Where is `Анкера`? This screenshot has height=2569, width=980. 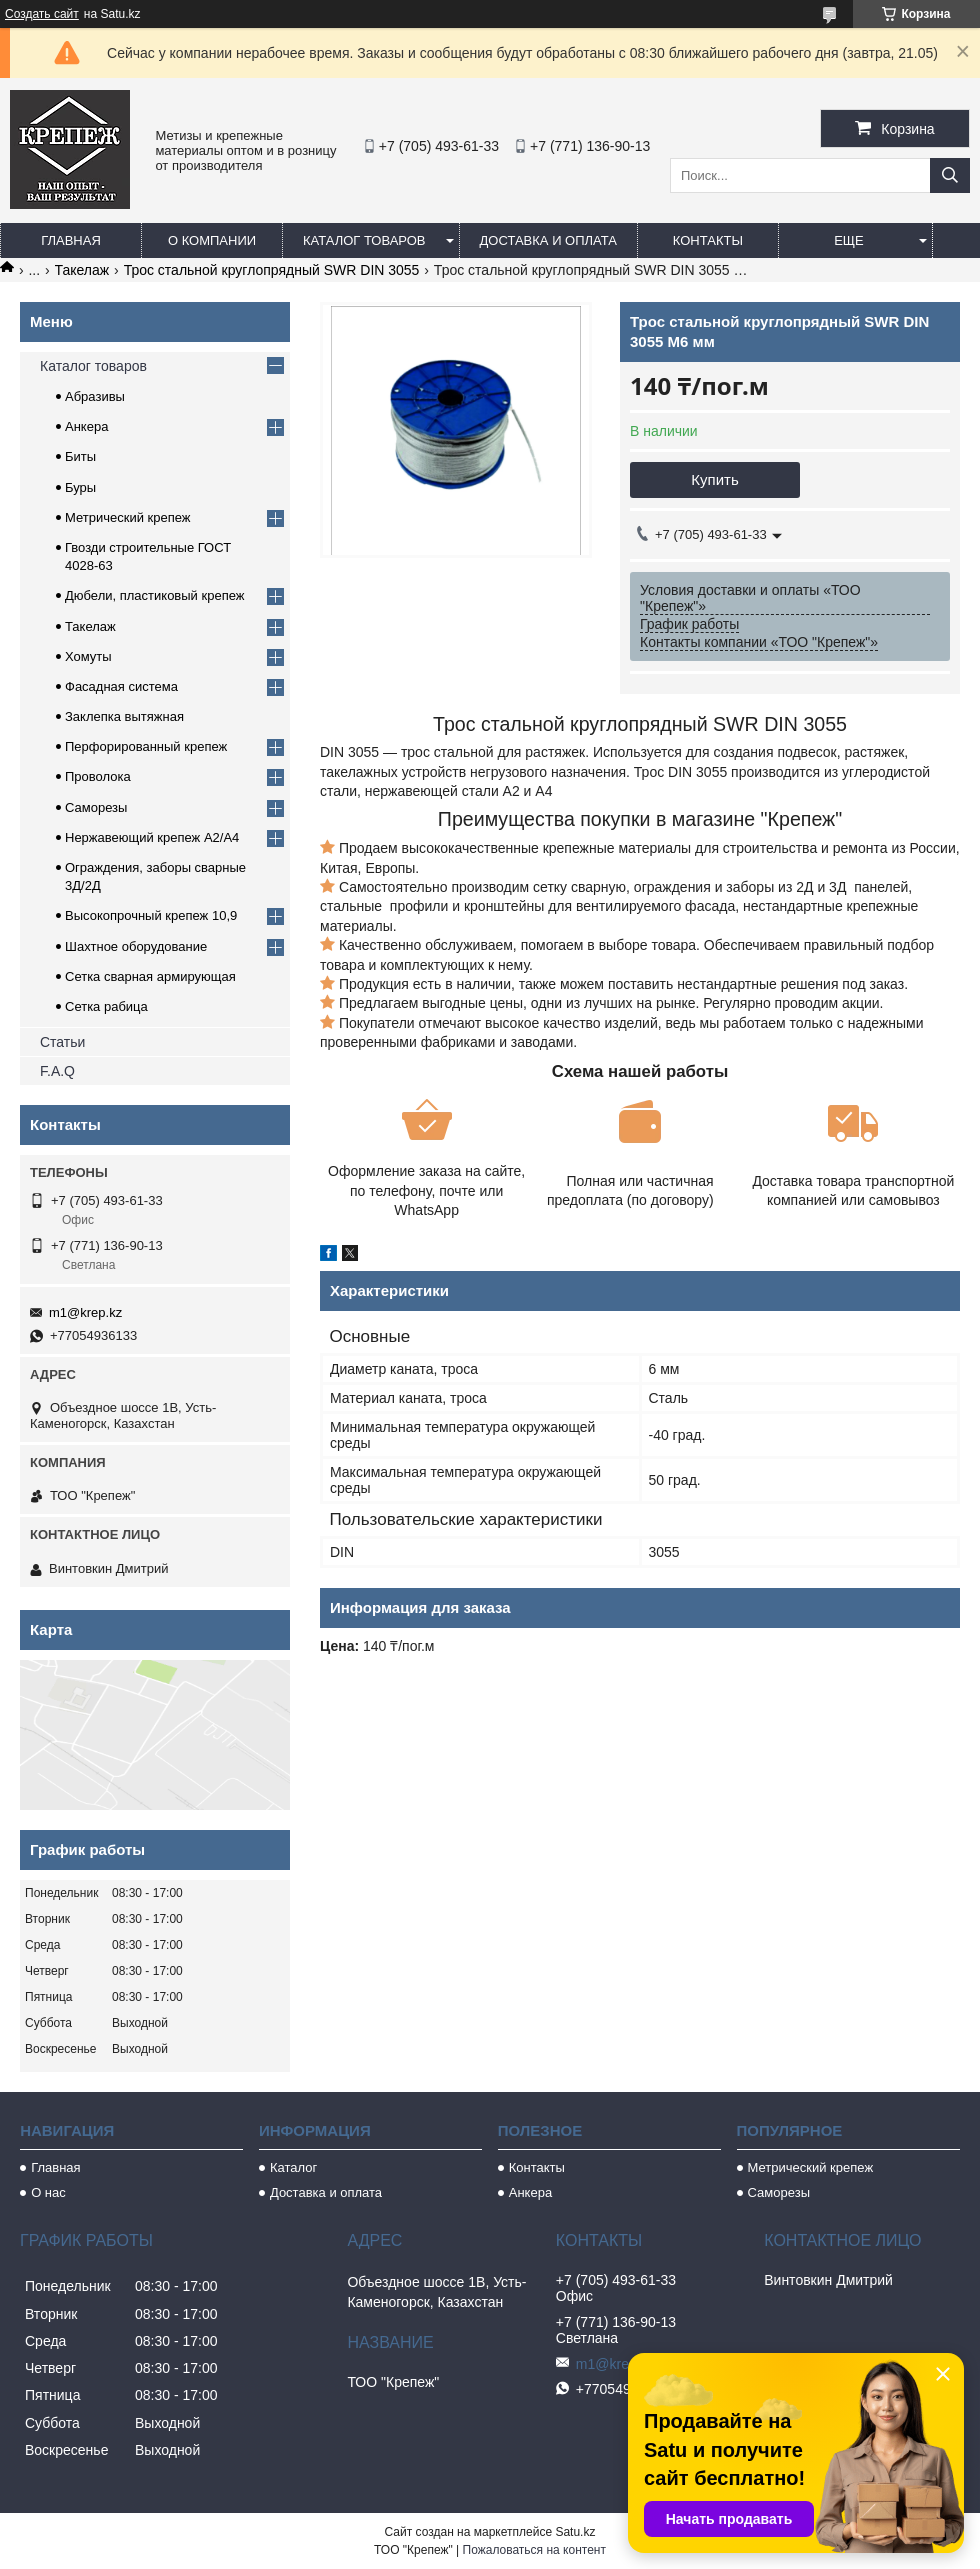
Анкера is located at coordinates (86, 426).